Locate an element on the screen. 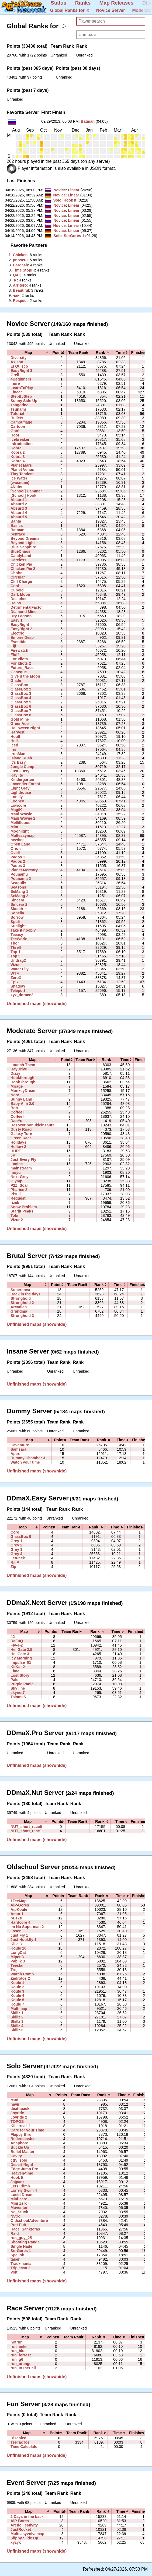 Image resolution: width=152 pixels, height=2576 pixels. Solo is located at coordinates (57, 200).